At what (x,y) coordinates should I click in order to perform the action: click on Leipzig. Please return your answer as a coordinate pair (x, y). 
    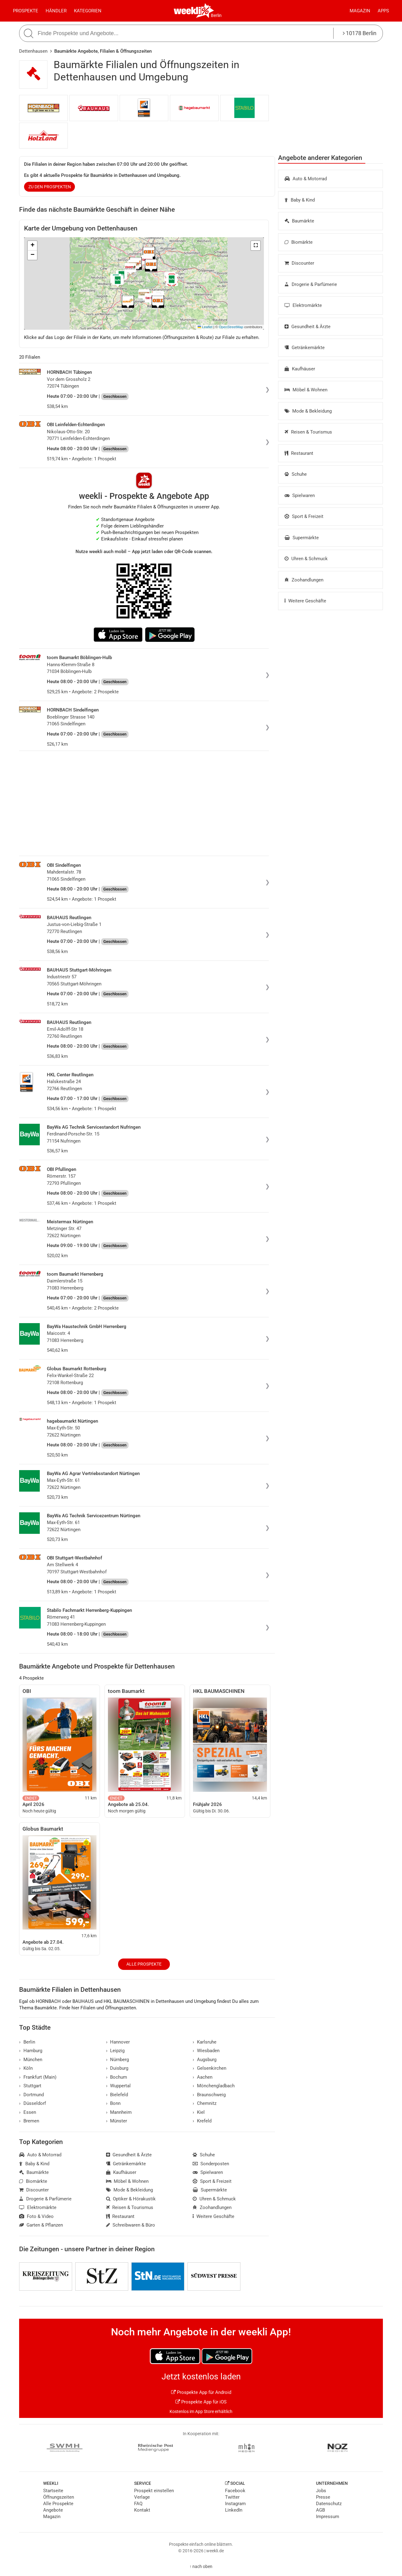
    Looking at the image, I should click on (115, 2050).